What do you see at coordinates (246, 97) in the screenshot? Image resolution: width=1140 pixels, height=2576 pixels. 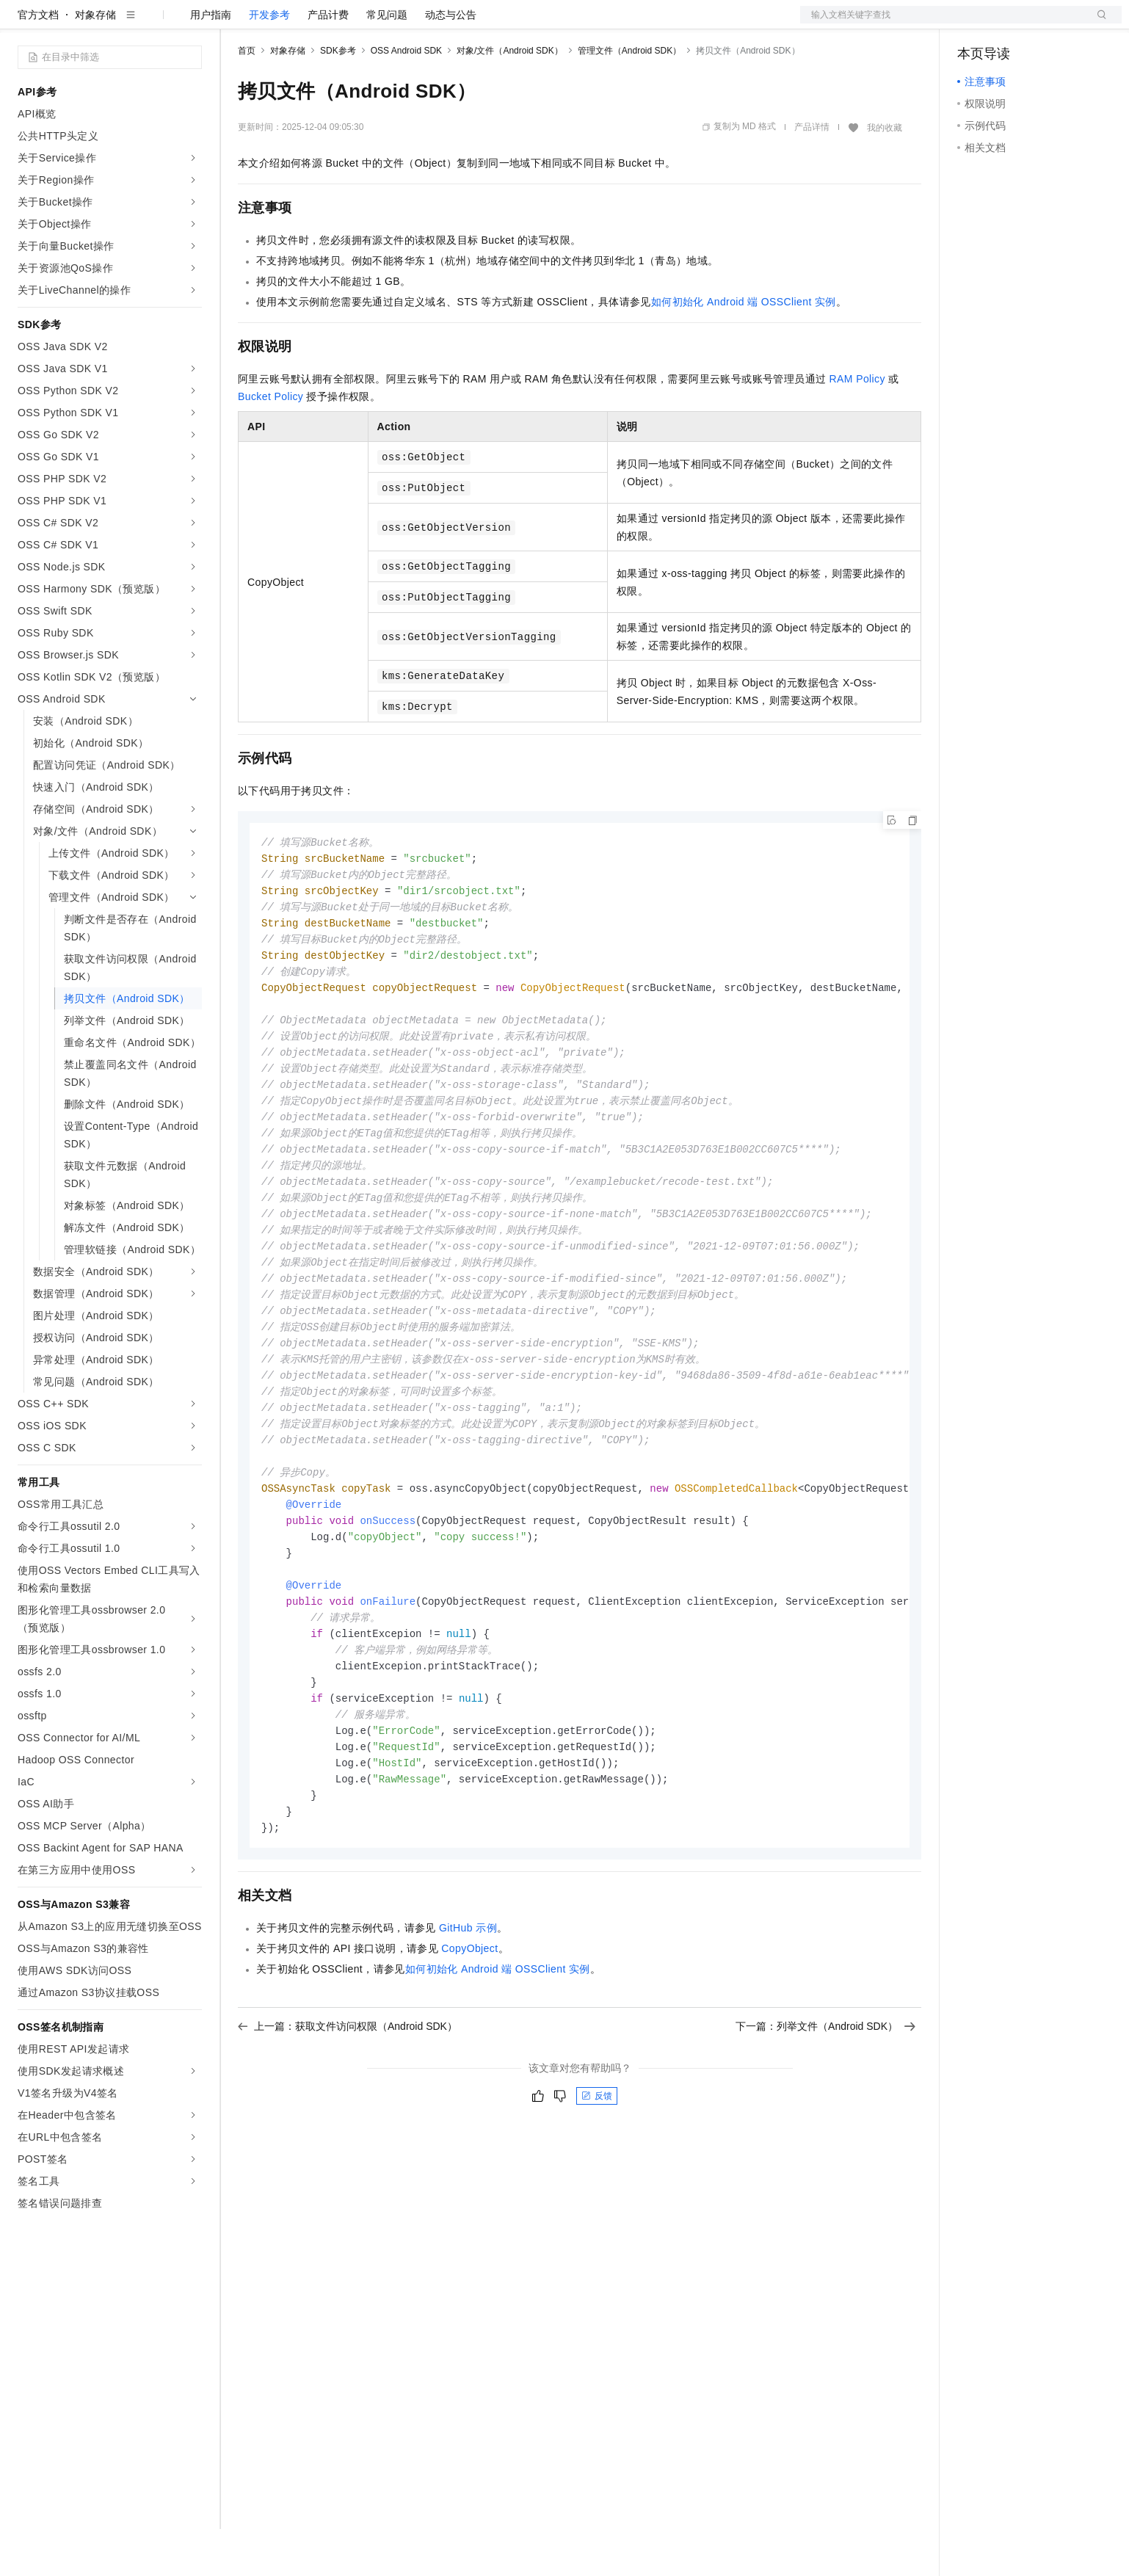 I see `首页` at bounding box center [246, 97].